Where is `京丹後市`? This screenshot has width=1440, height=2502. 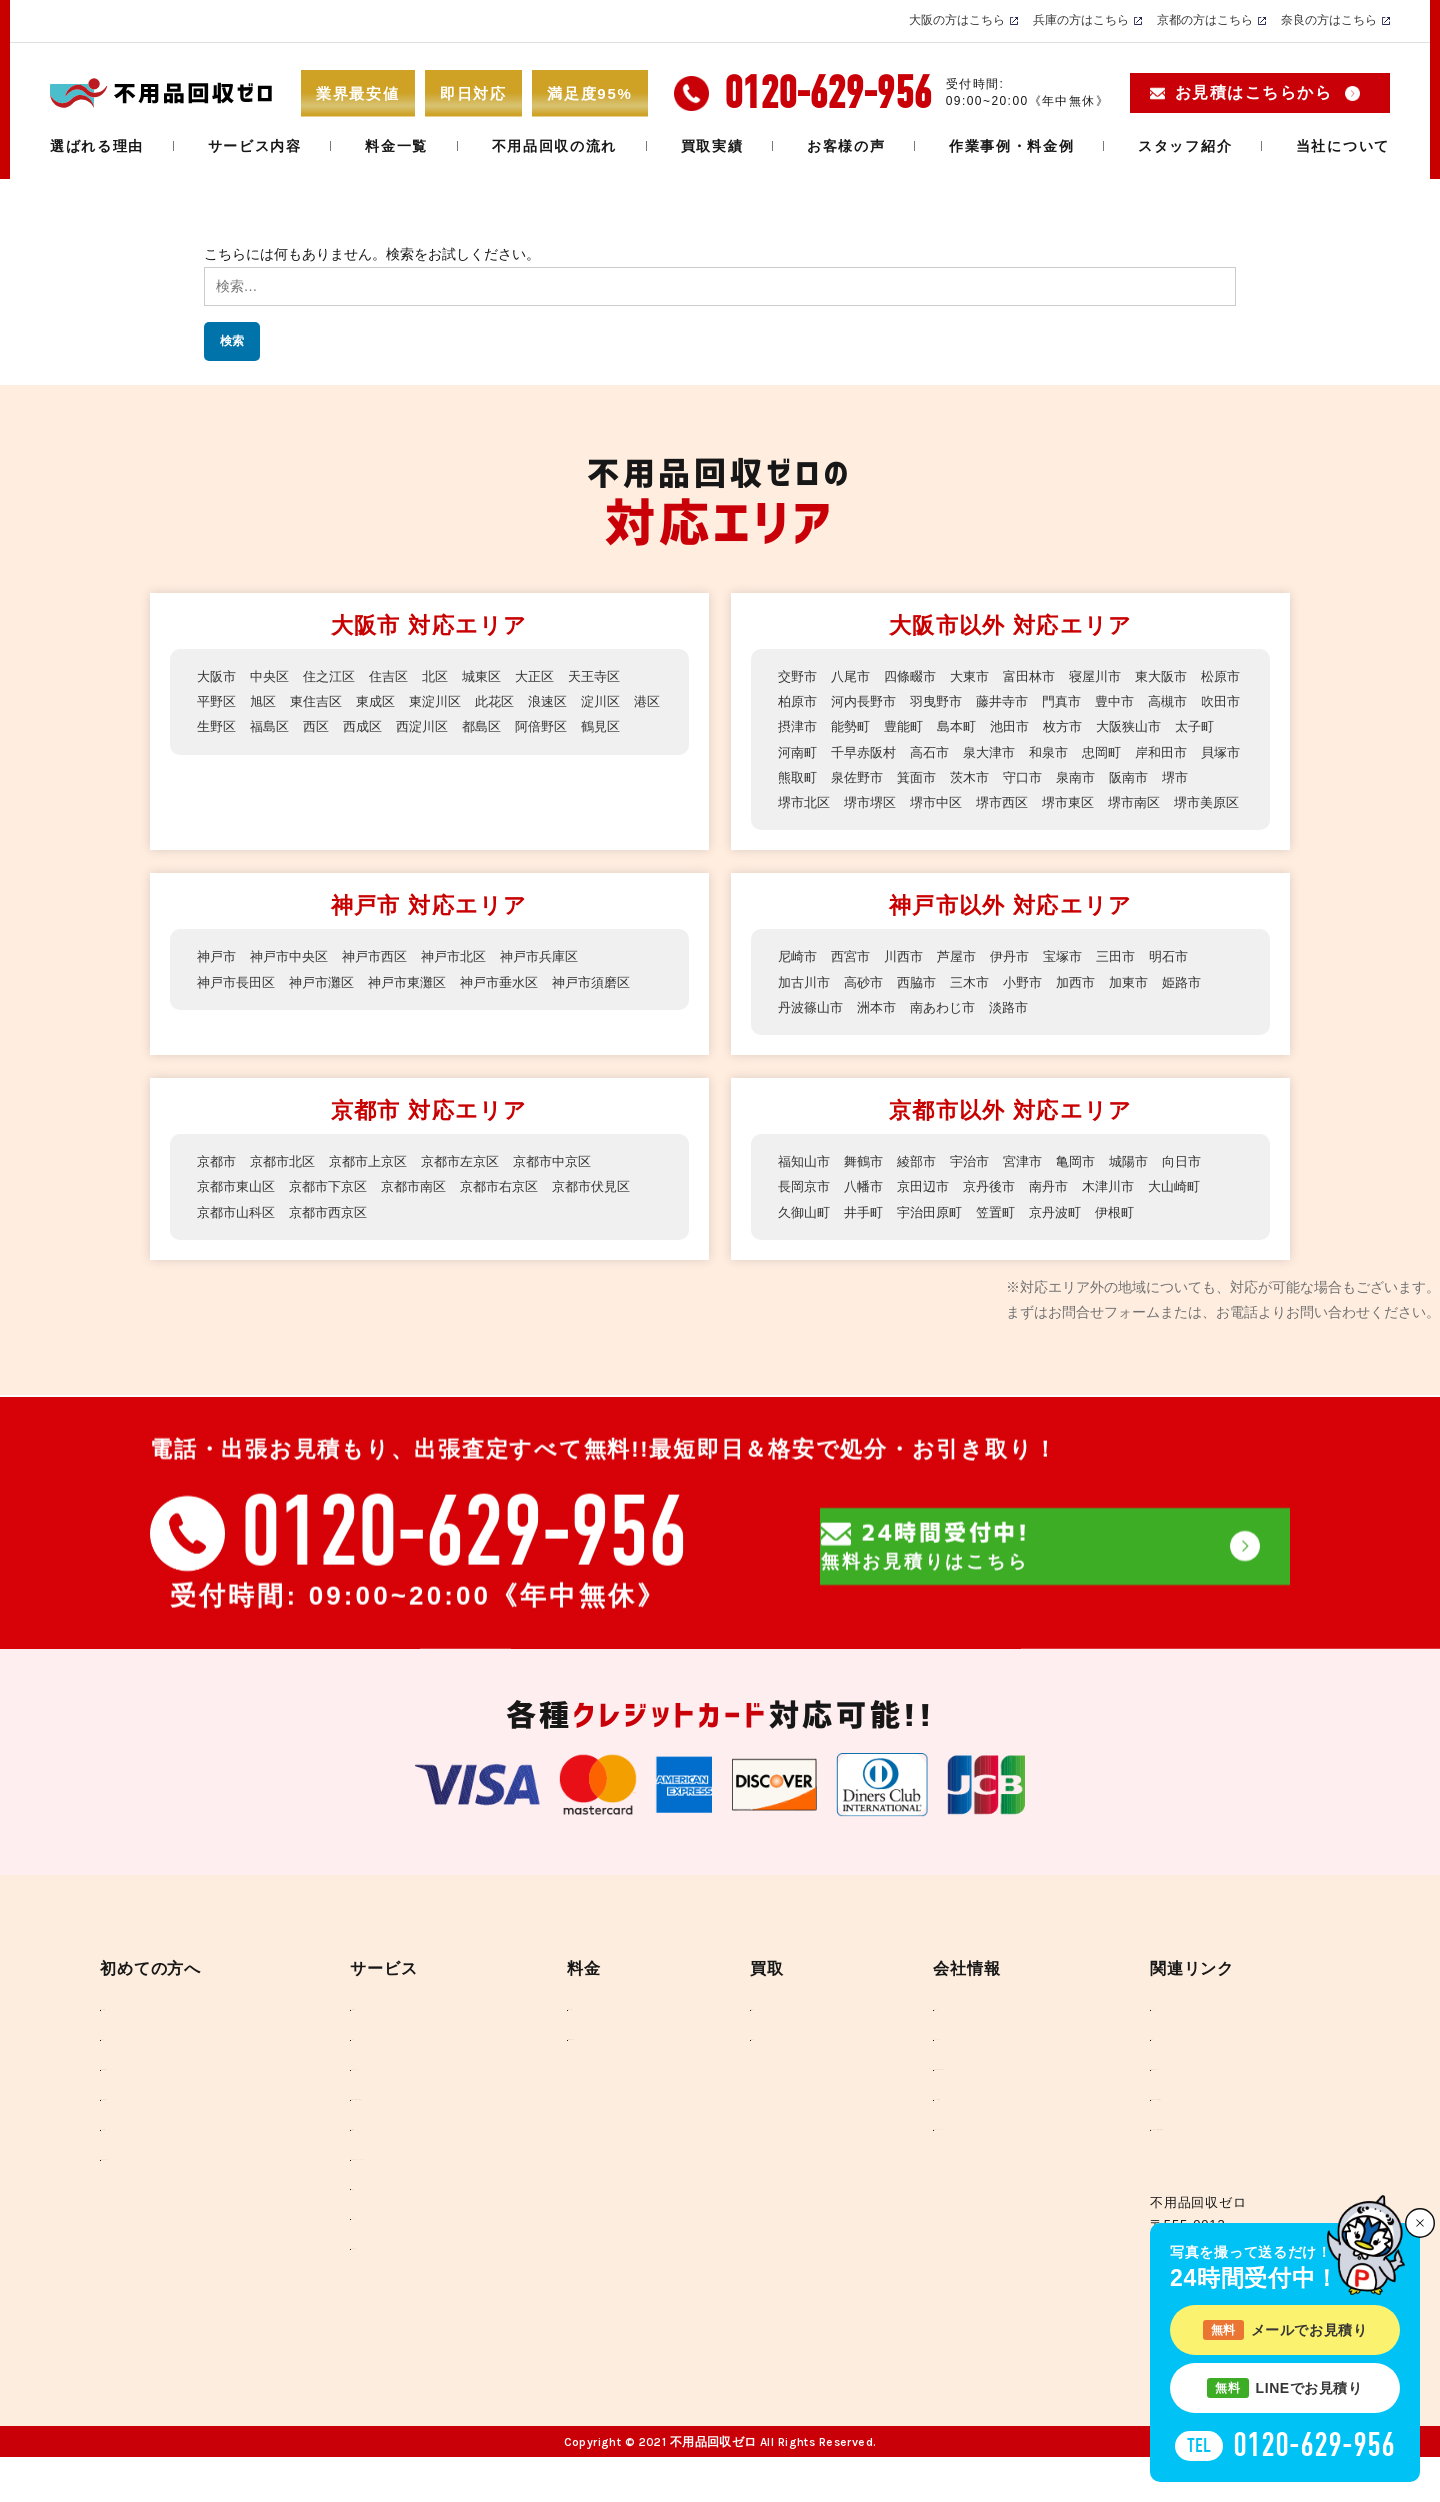
京丹後市 is located at coordinates (1002, 1212).